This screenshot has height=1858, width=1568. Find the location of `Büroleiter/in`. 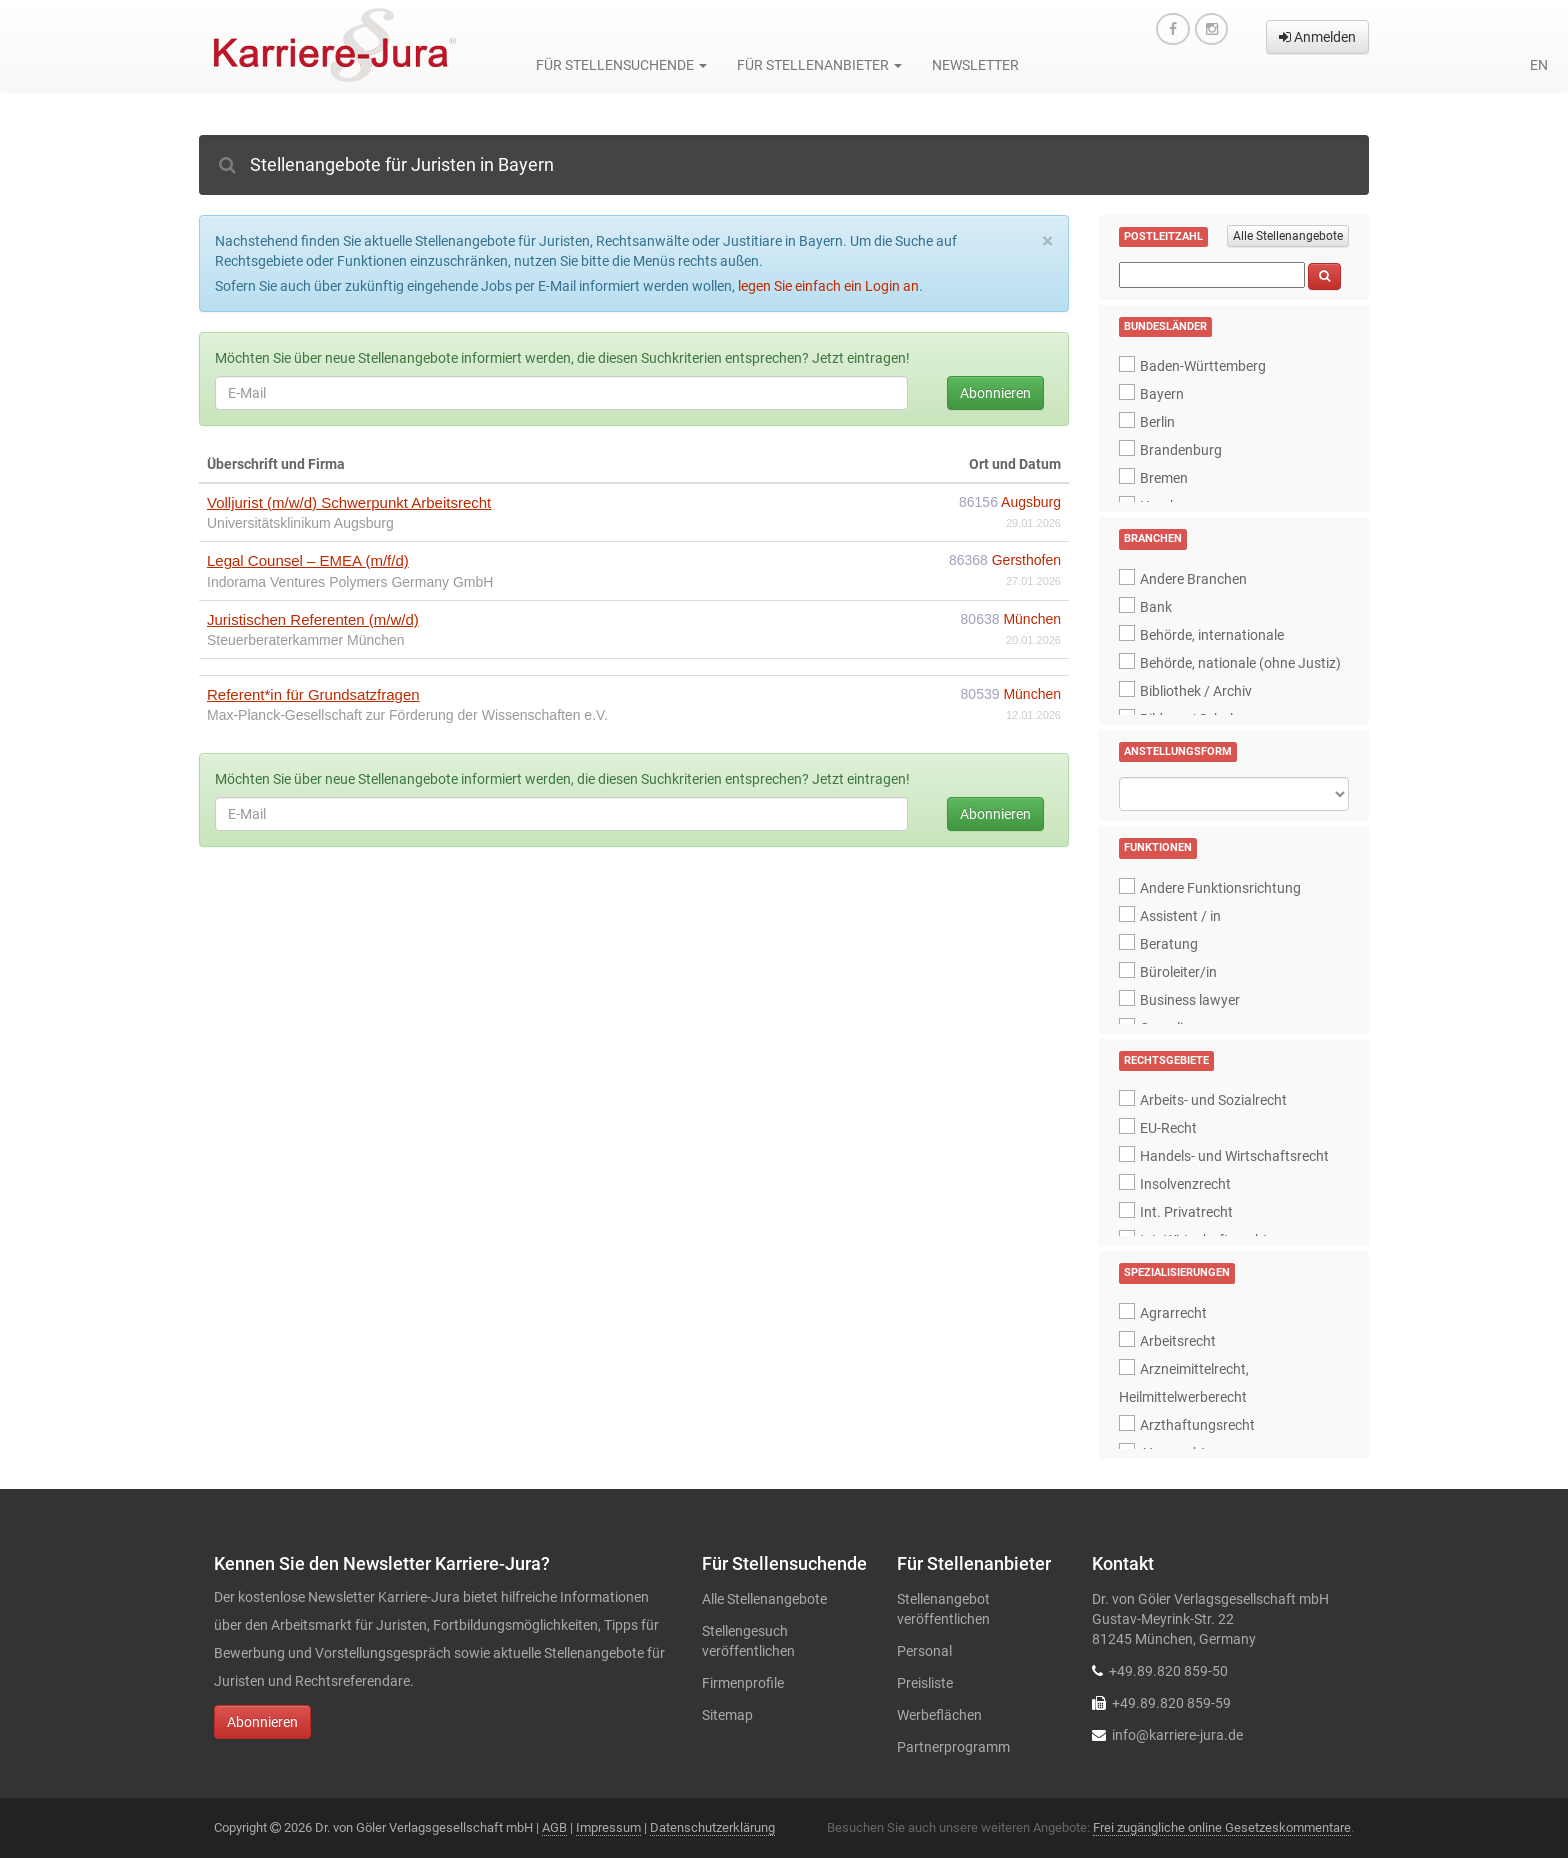

Büroleiter/in is located at coordinates (1178, 972).